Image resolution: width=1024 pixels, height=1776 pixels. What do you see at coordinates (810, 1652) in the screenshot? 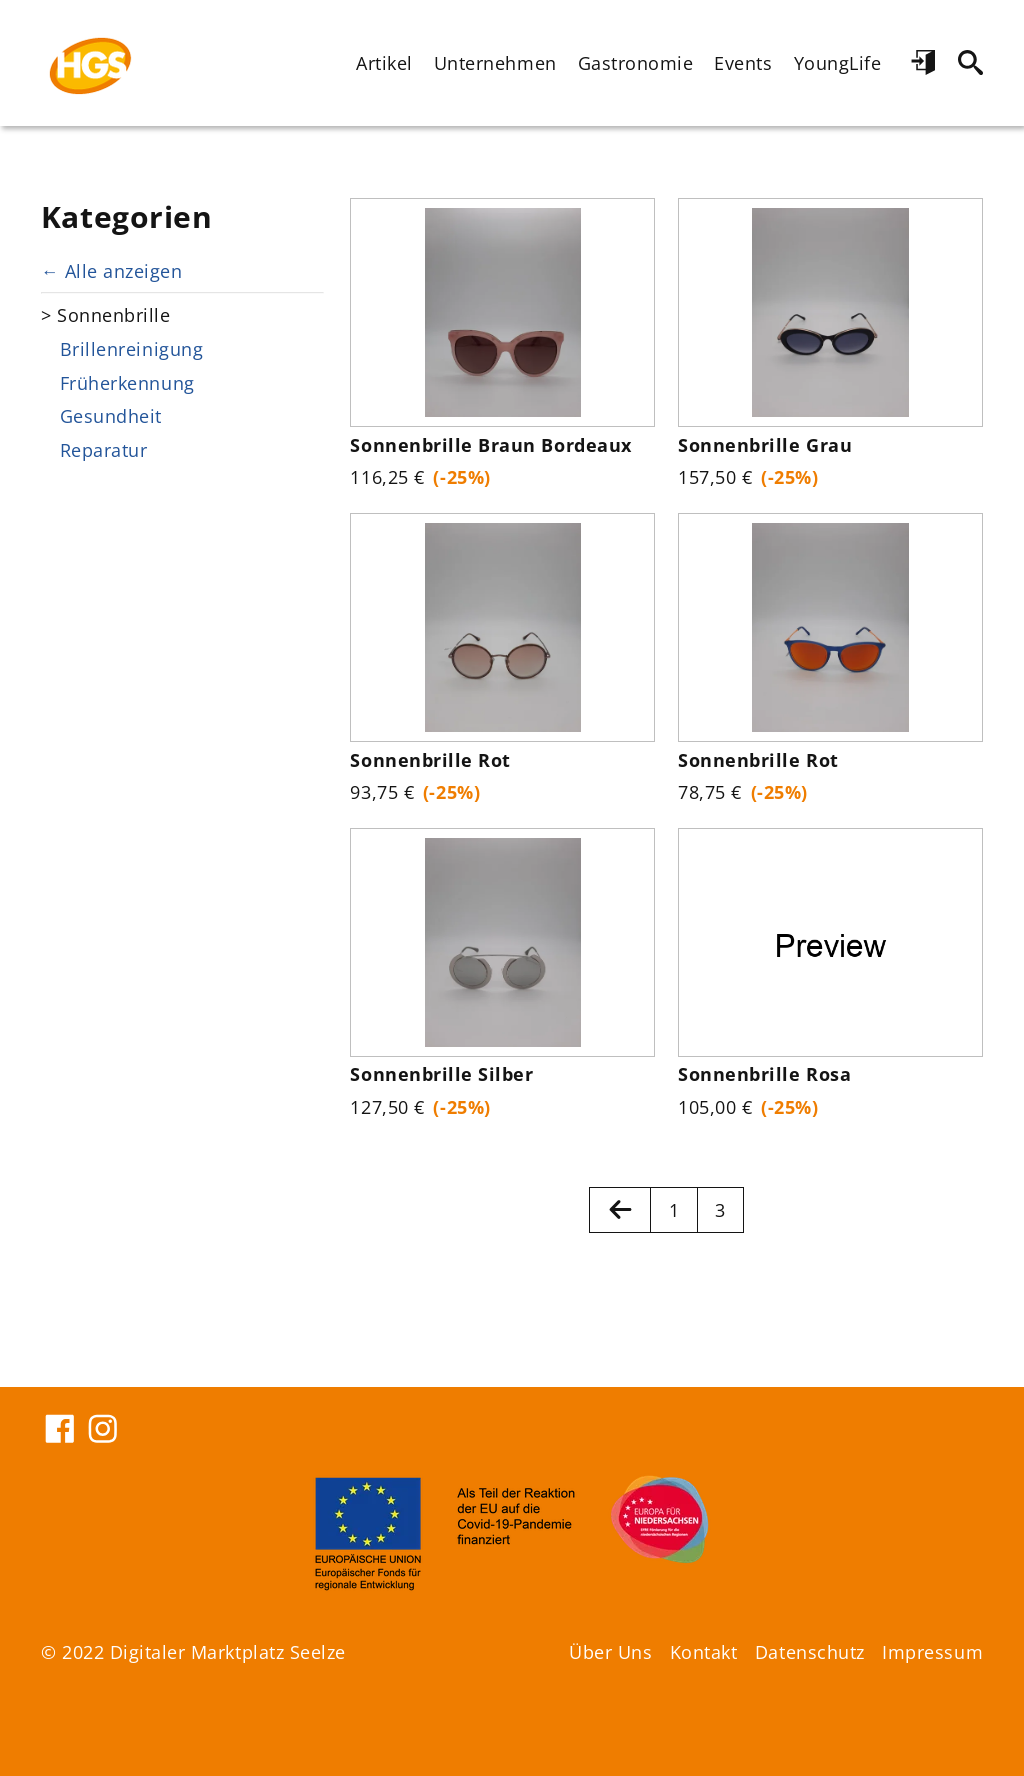
I see `Datenschutz` at bounding box center [810, 1652].